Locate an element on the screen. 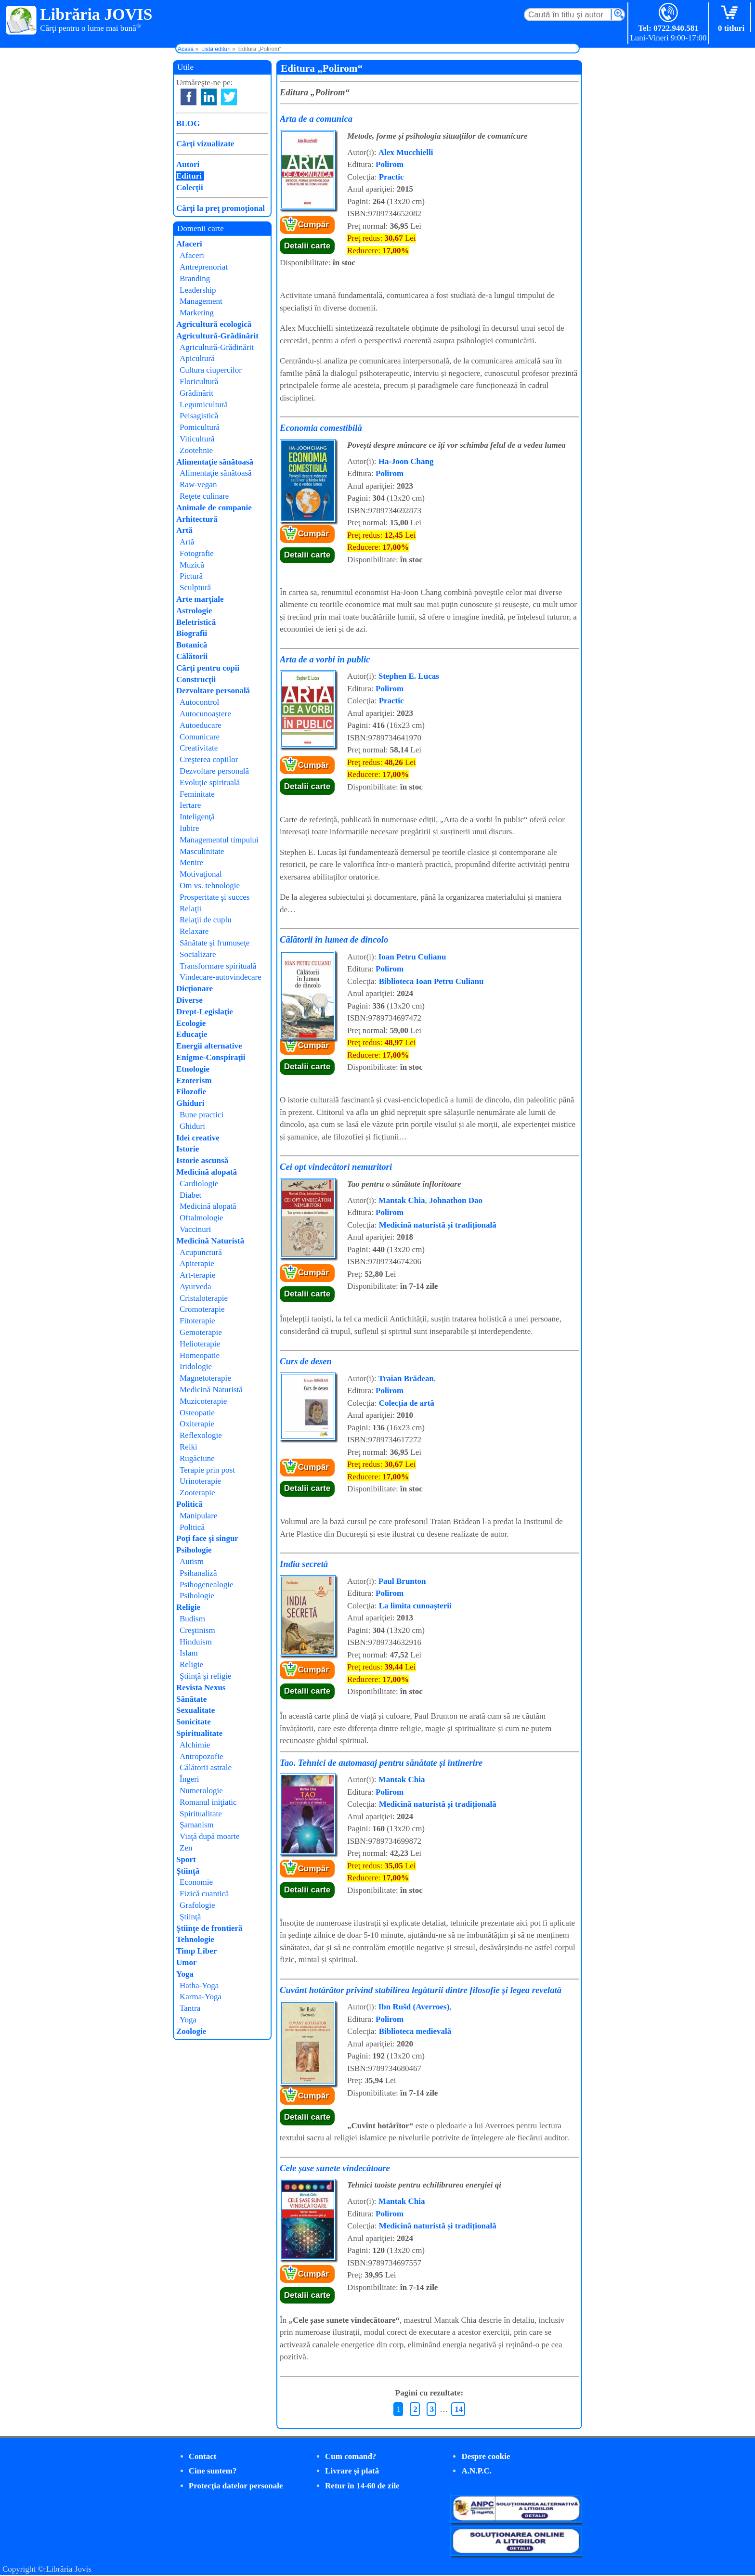 This screenshot has height=2576, width=755. Managementul timpului is located at coordinates (219, 839).